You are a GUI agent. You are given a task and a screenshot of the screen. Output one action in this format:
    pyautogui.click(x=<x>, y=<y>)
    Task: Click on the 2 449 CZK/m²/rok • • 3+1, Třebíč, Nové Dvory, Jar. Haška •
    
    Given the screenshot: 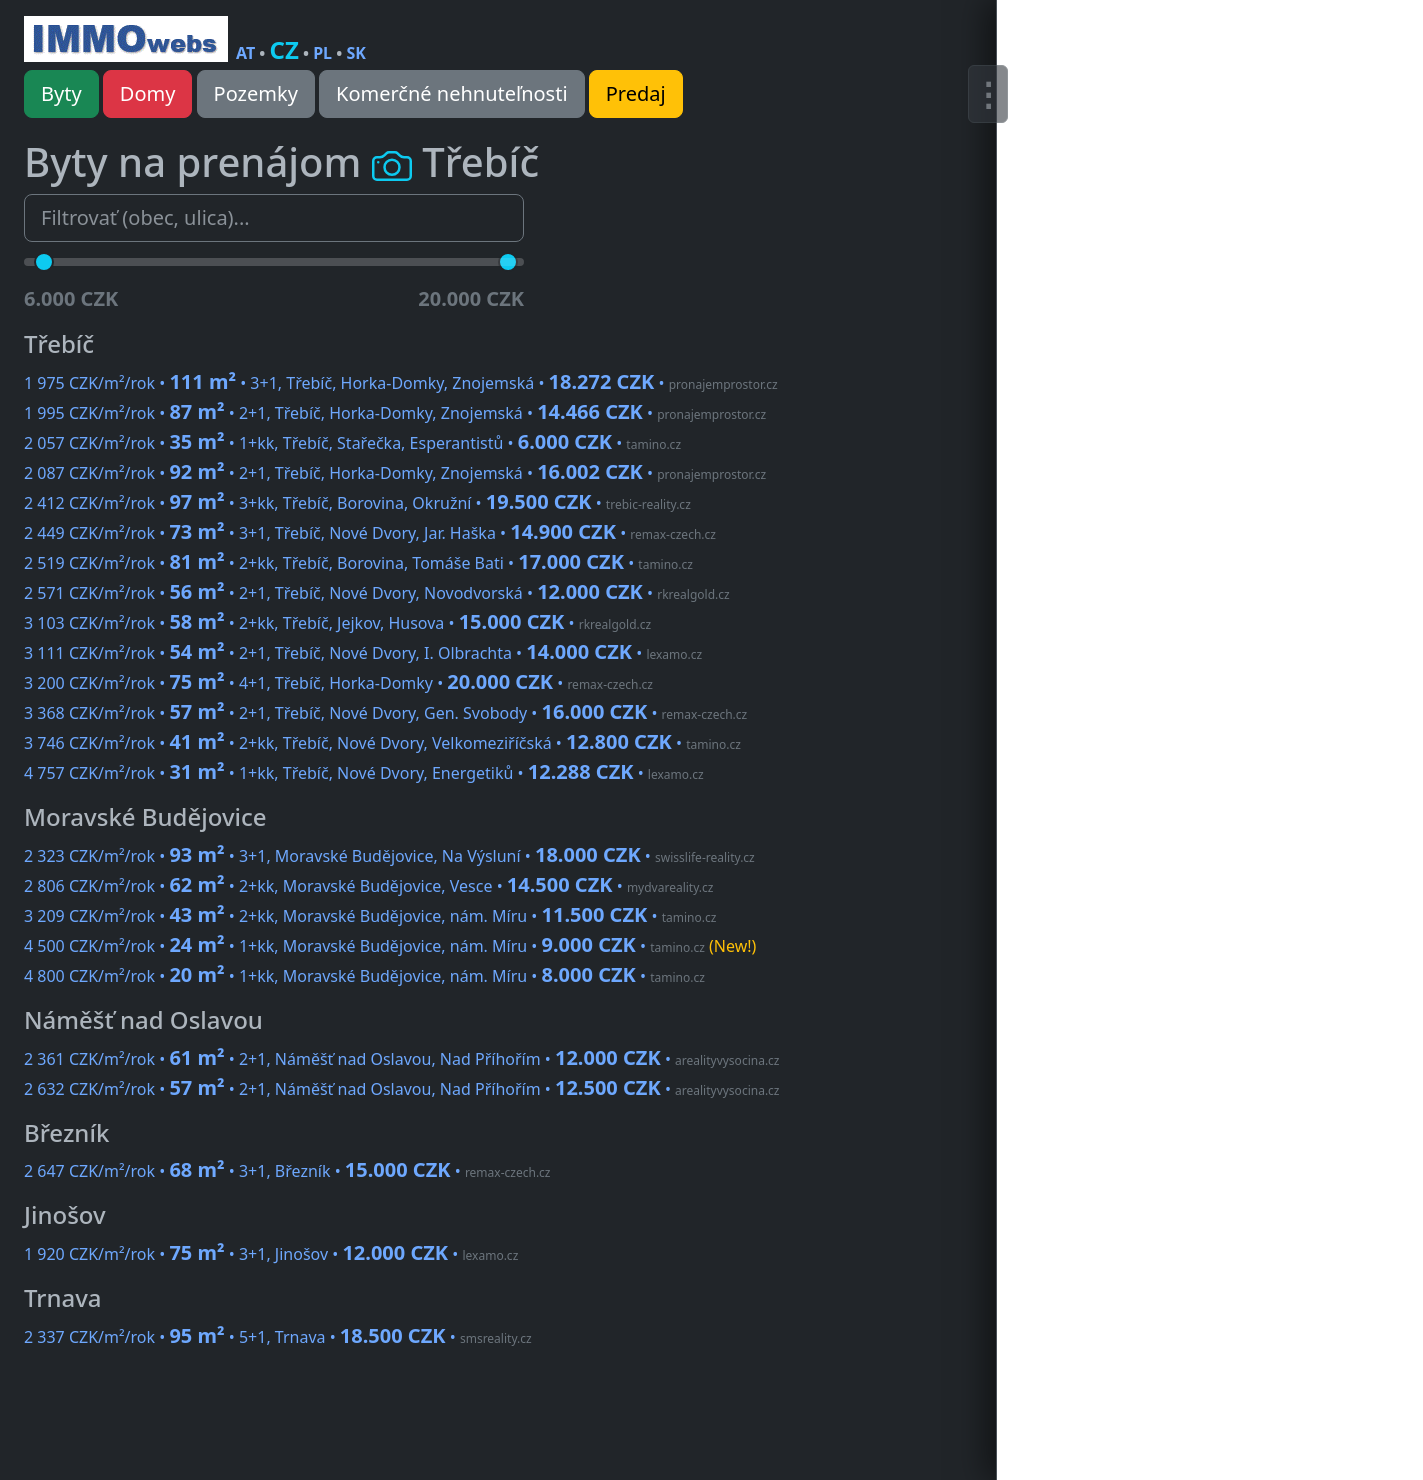 What is the action you would take?
    pyautogui.click(x=370, y=533)
    